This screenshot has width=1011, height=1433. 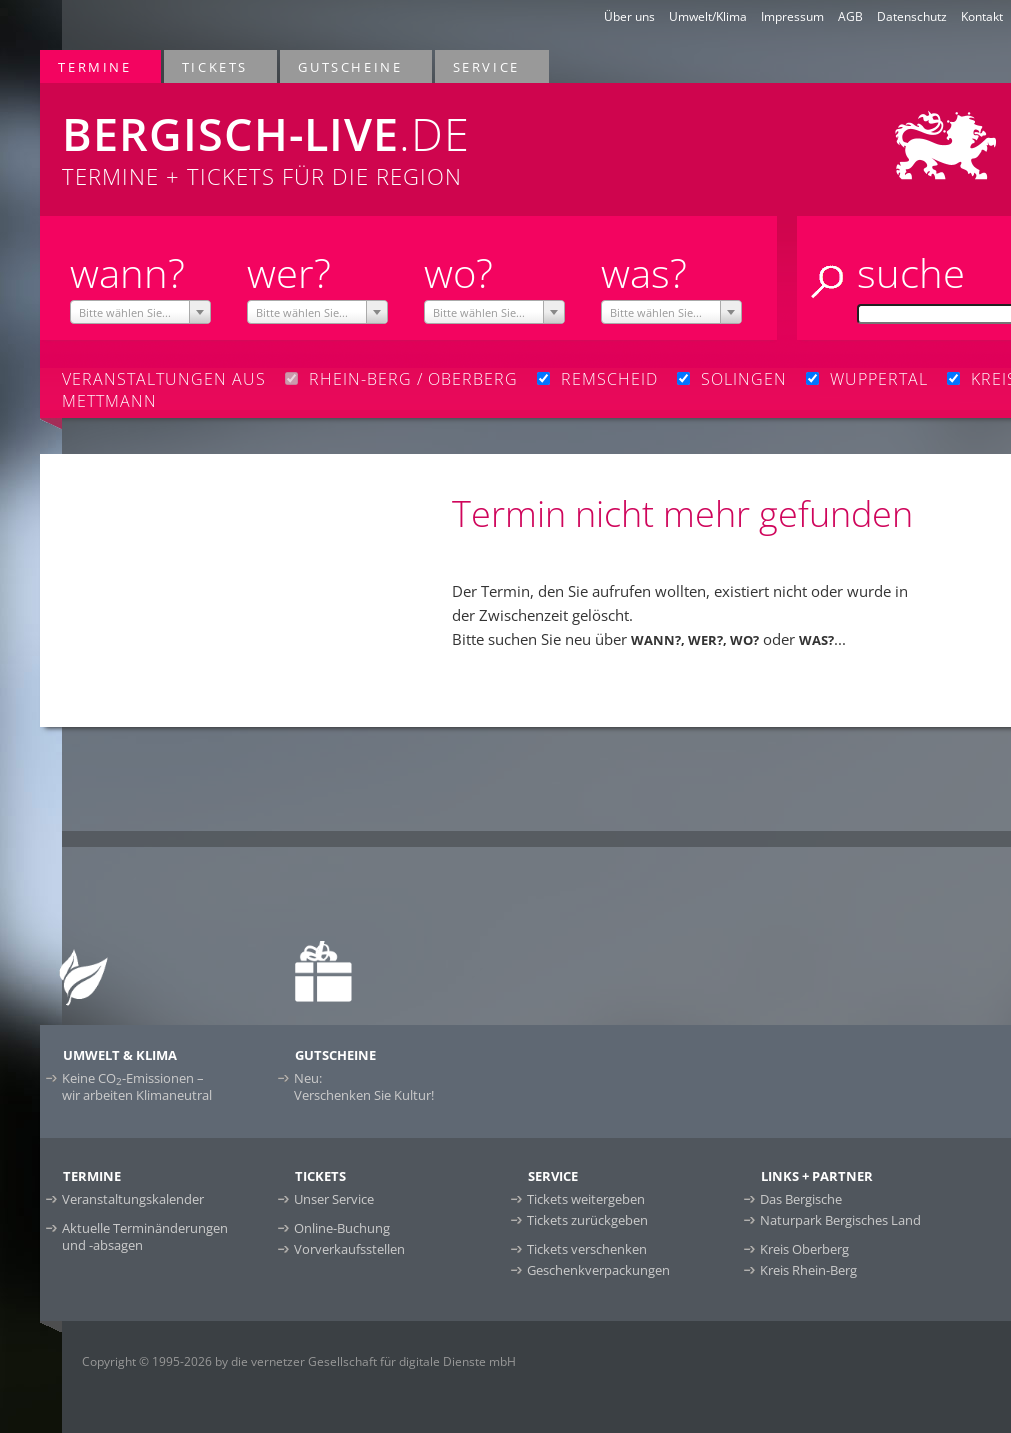 What do you see at coordinates (792, 16) in the screenshot?
I see `Impressum` at bounding box center [792, 16].